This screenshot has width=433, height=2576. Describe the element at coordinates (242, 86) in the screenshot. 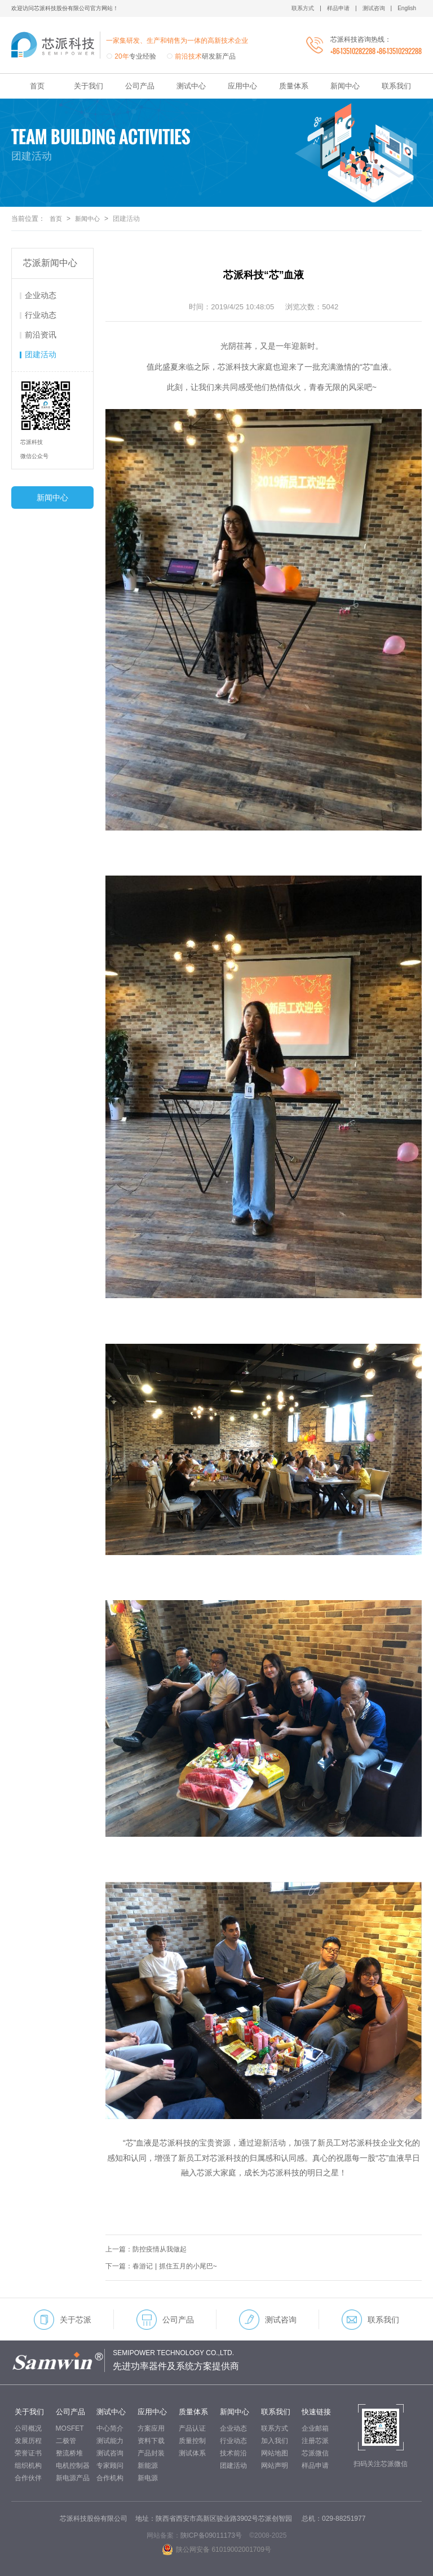

I see `应用中心` at that location.